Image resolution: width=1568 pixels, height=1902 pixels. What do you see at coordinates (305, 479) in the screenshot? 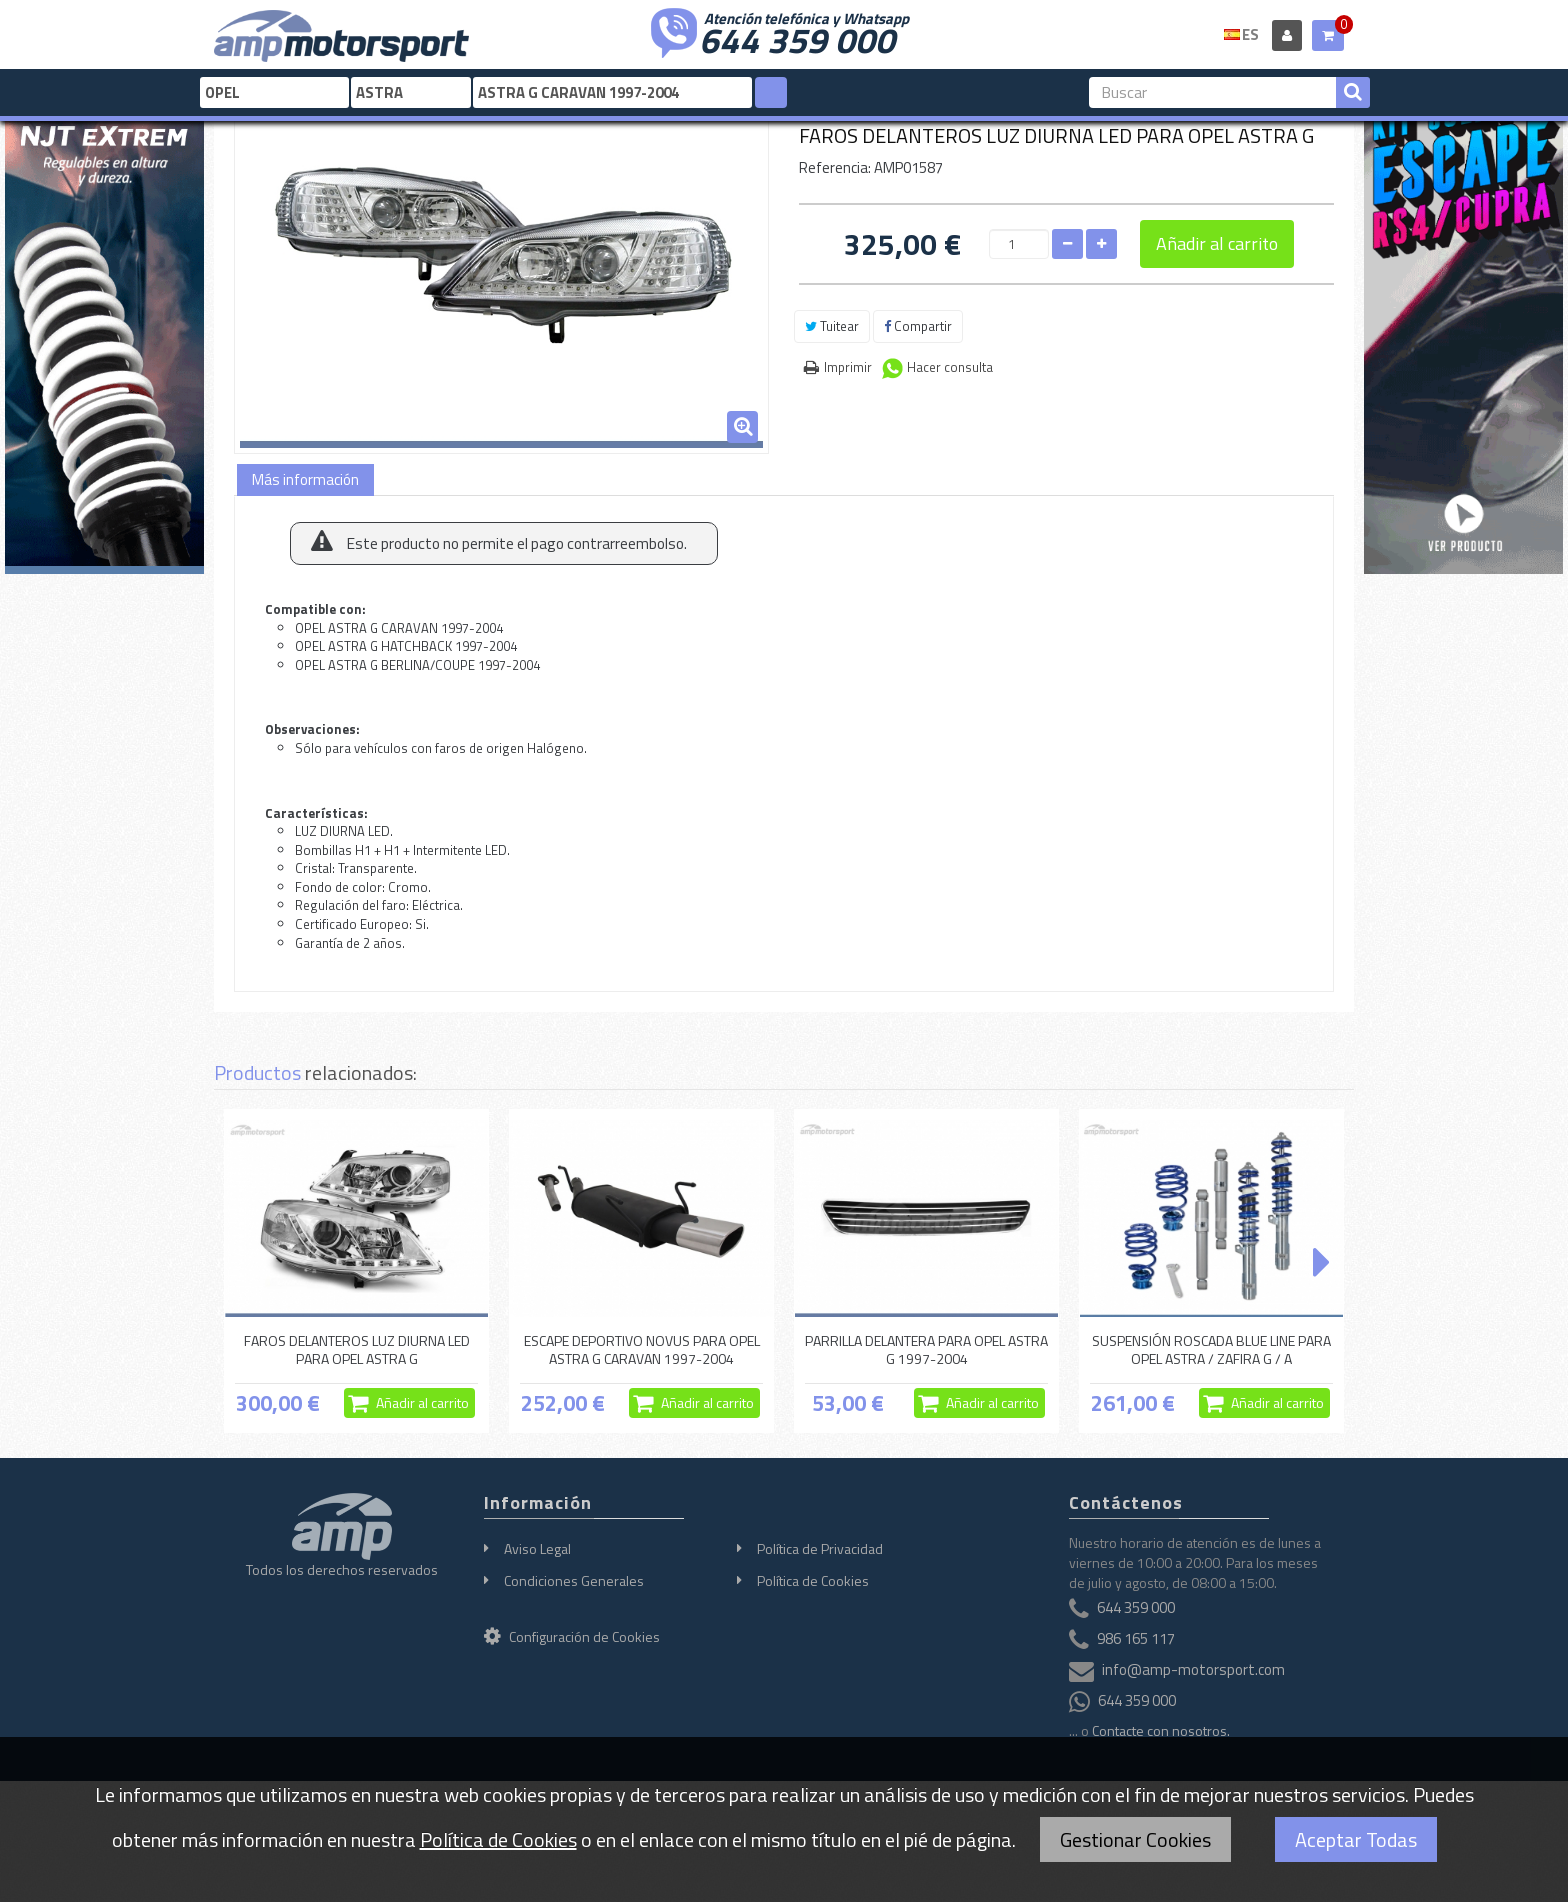
I see `Más información` at bounding box center [305, 479].